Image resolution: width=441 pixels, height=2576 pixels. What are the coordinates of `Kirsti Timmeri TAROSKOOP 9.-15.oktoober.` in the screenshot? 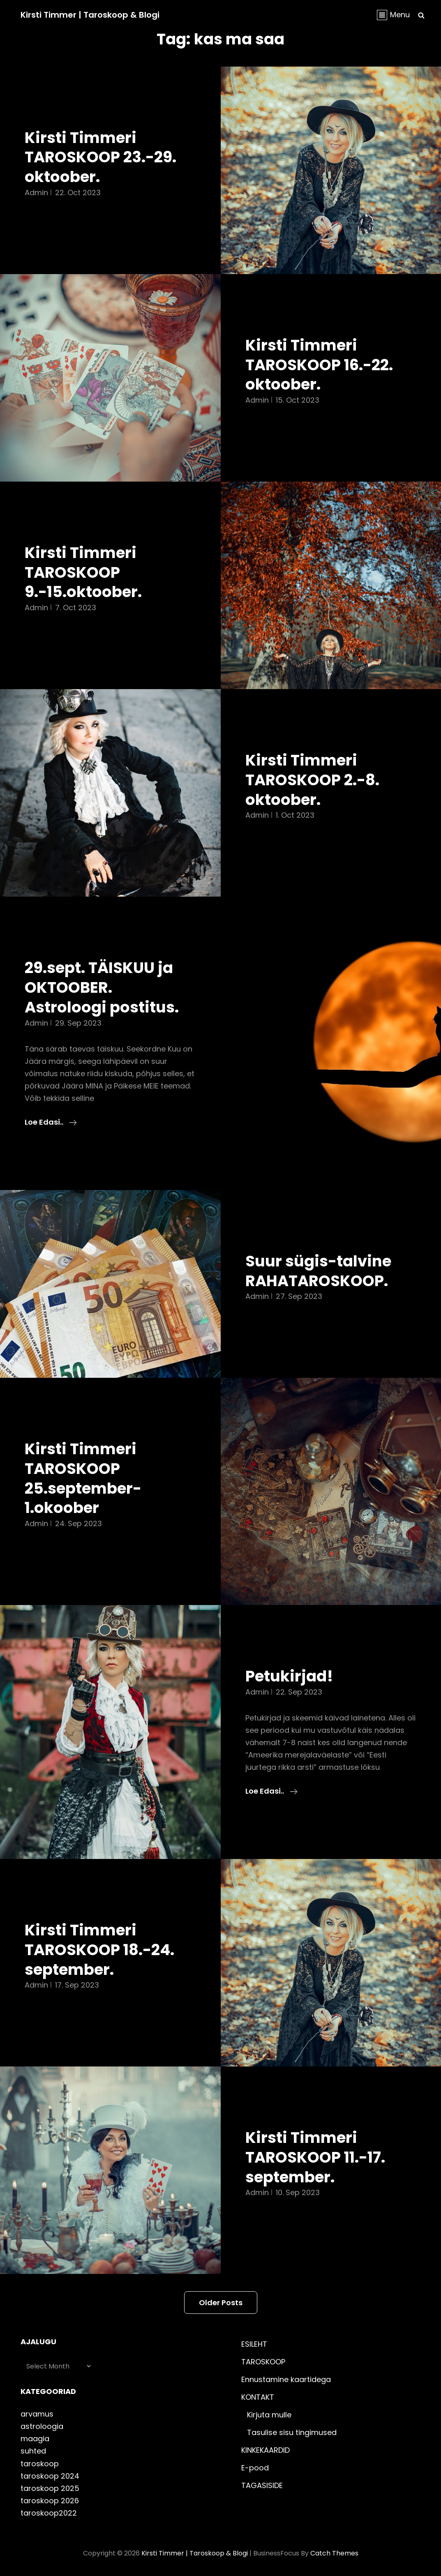 It's located at (83, 572).